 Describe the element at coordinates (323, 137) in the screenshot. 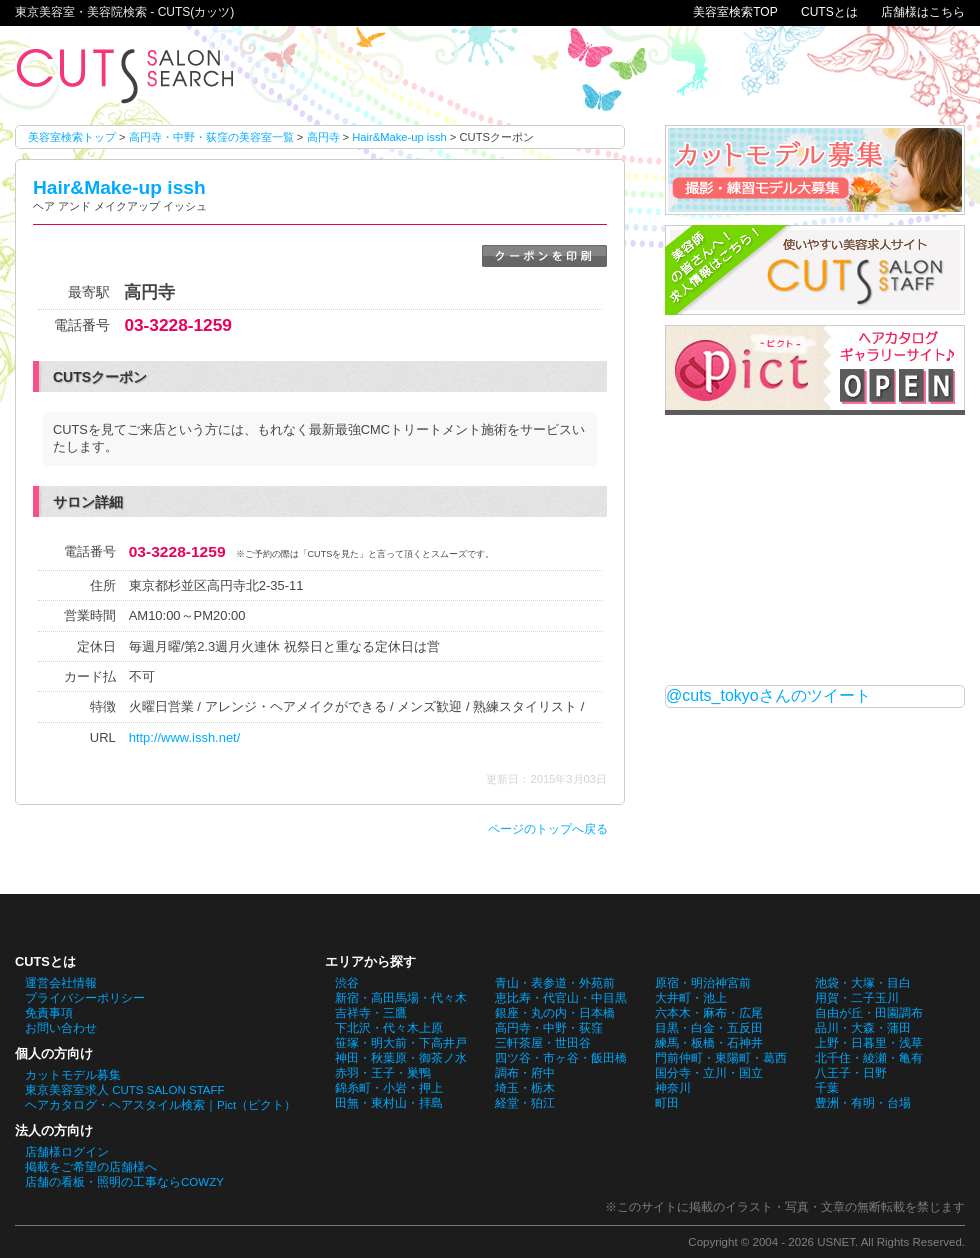

I see `高円寺` at that location.